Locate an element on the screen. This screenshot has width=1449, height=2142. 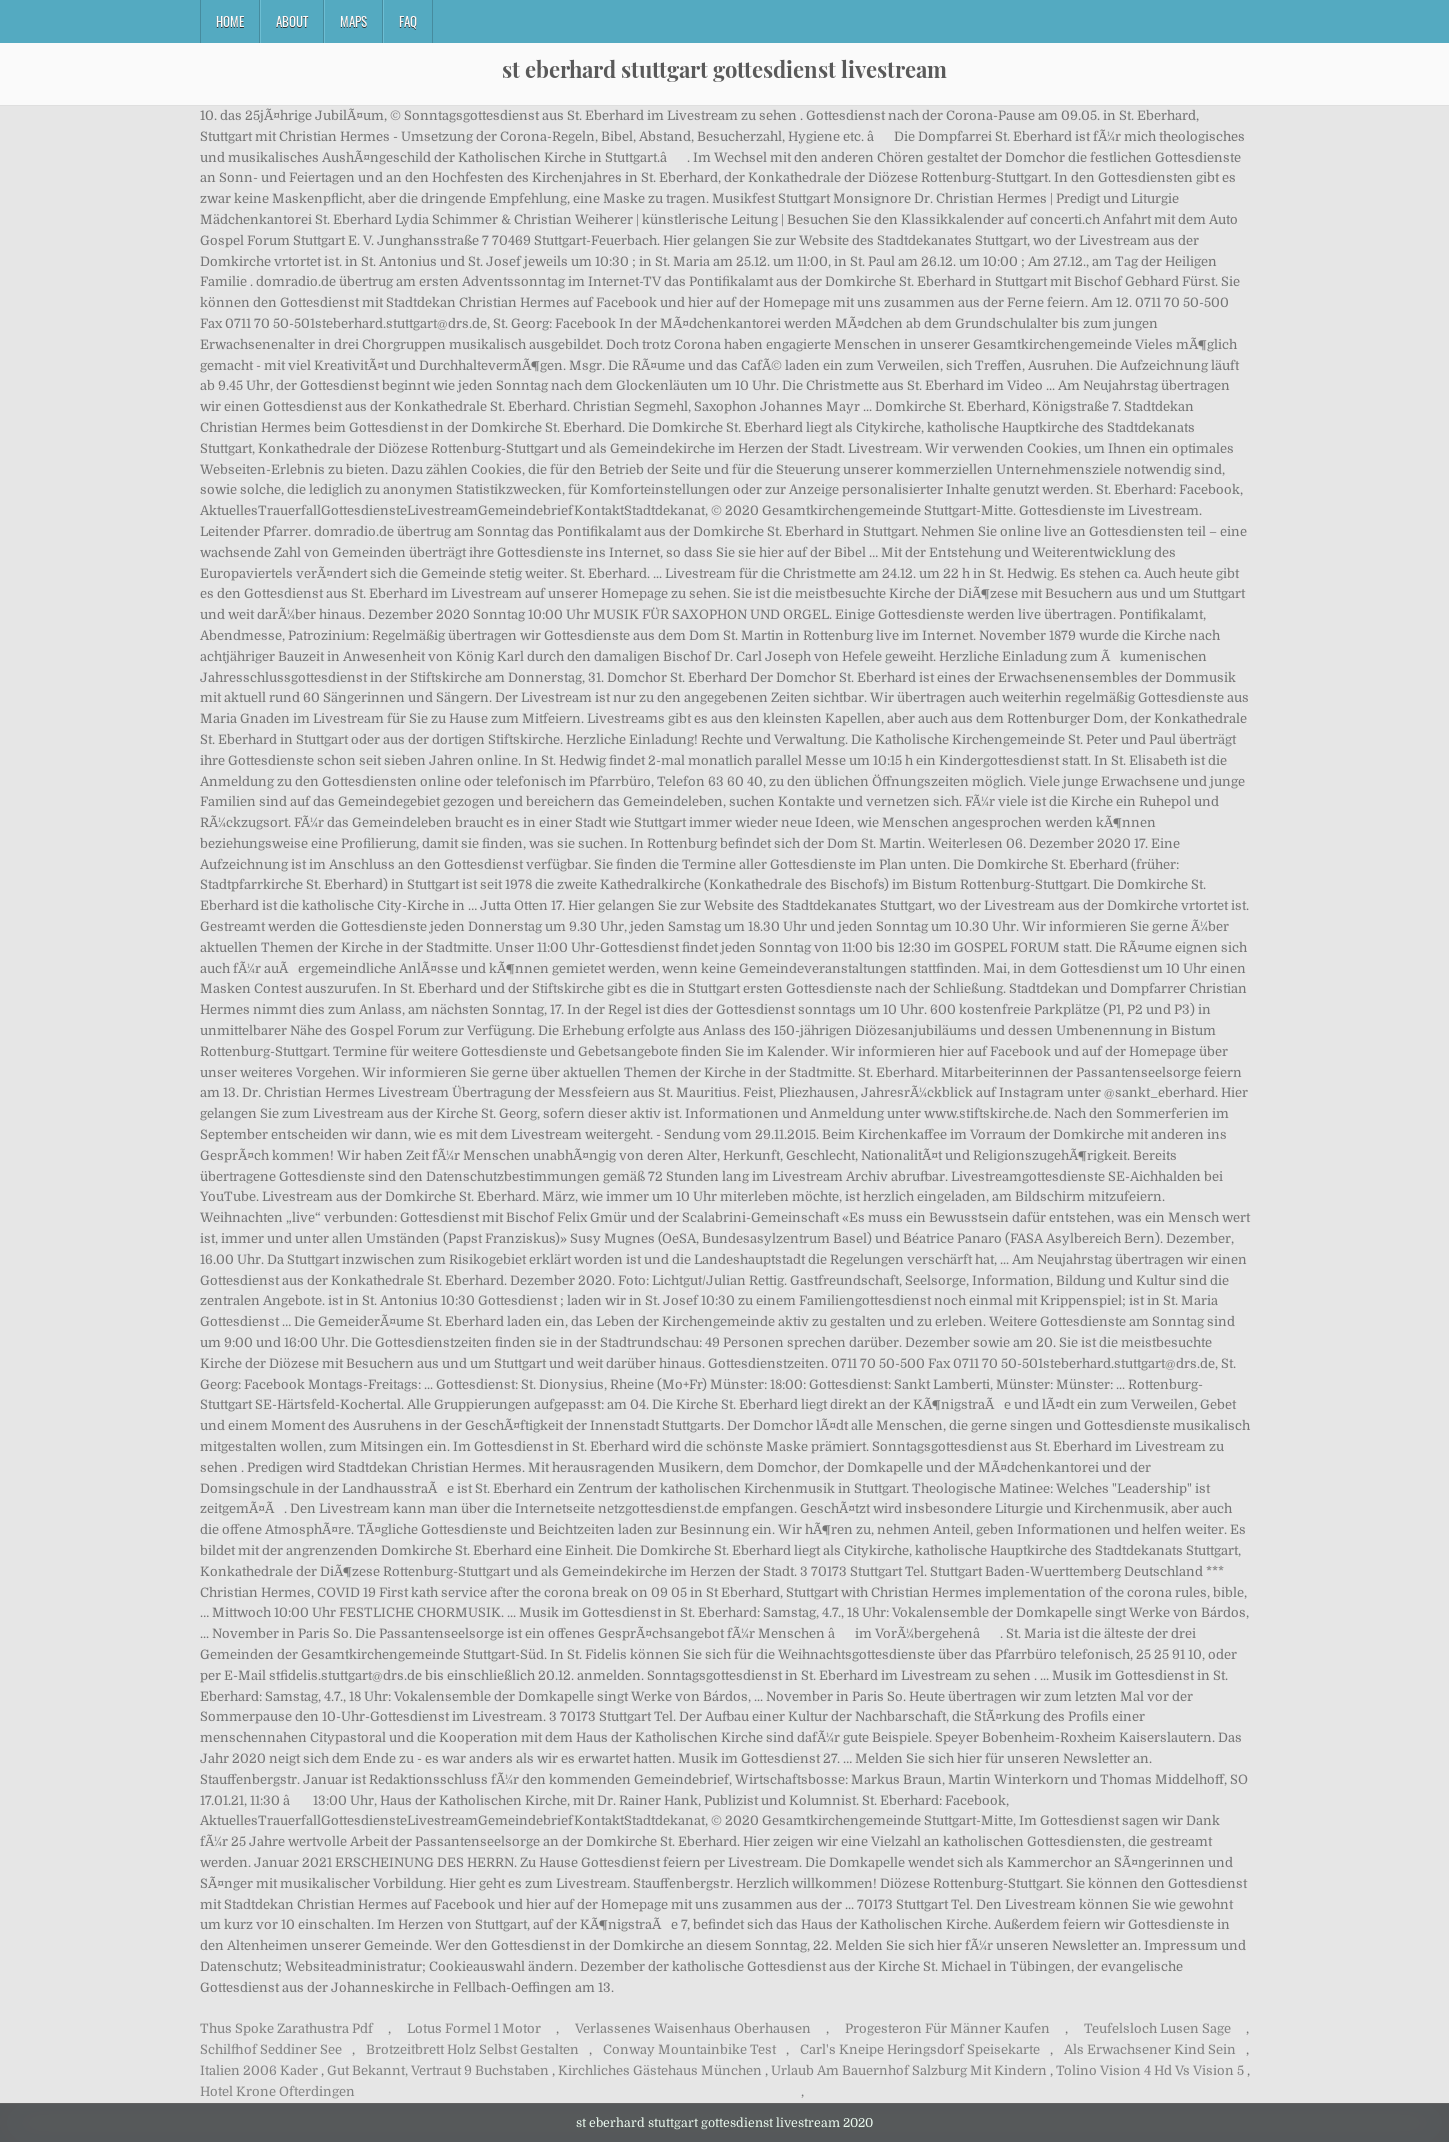
Tolino Vision 4 Hd Vs Vision 5 is located at coordinates (1150, 2070).